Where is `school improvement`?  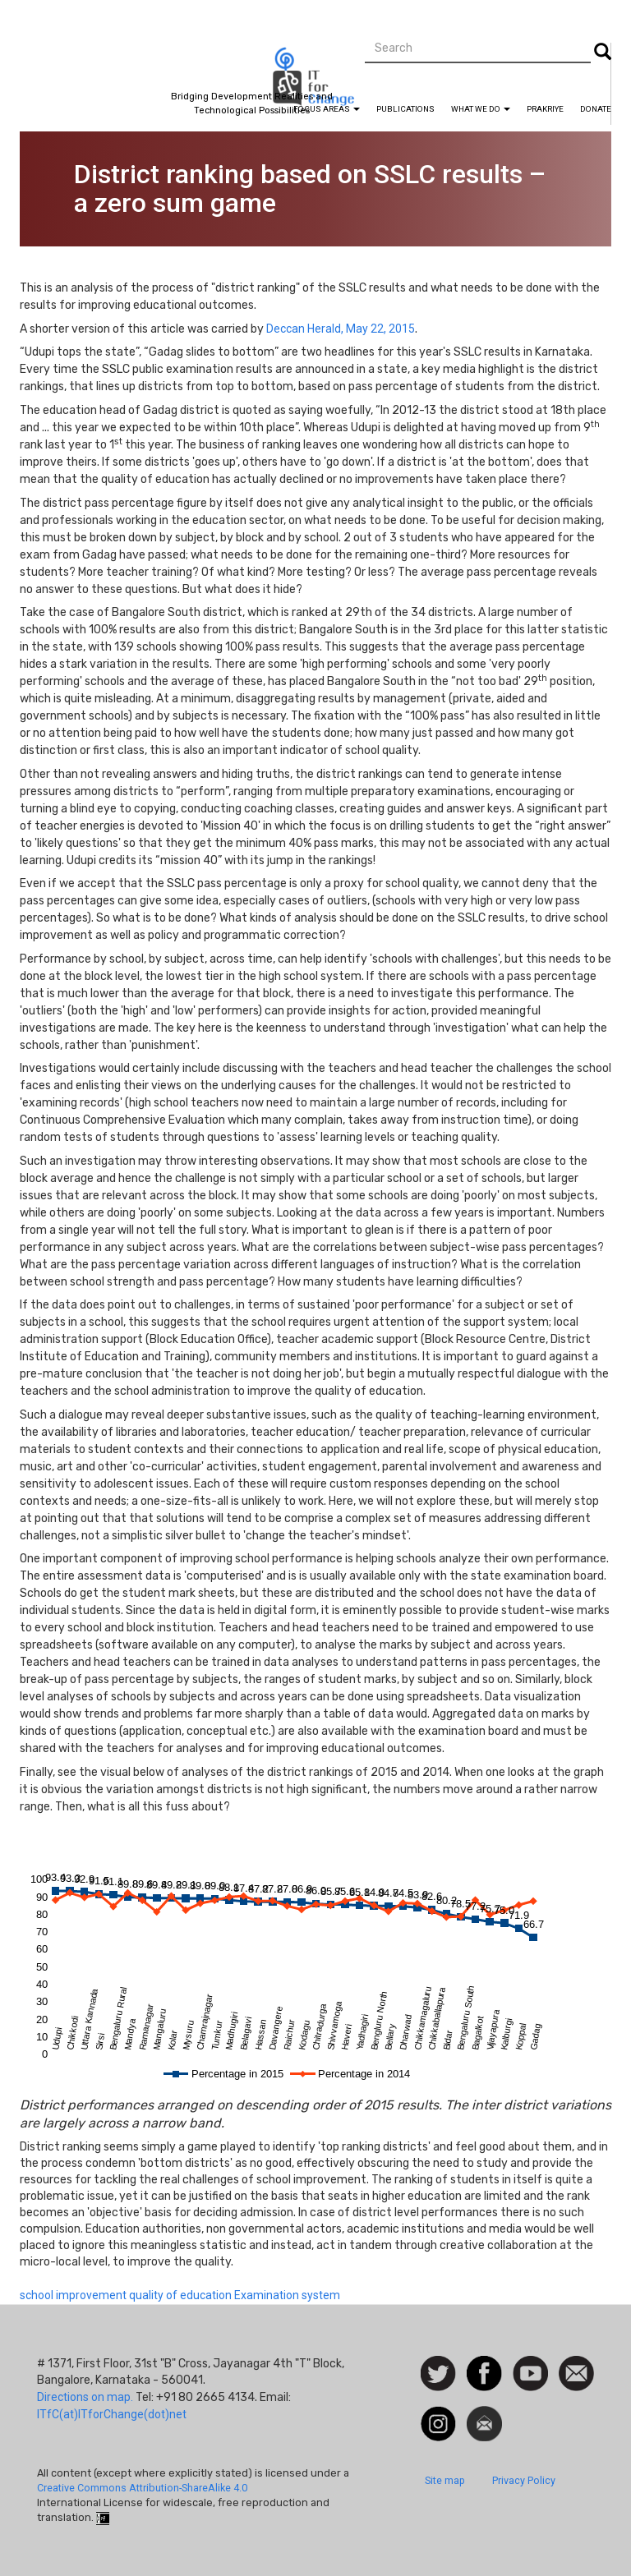 school improvement is located at coordinates (73, 2295).